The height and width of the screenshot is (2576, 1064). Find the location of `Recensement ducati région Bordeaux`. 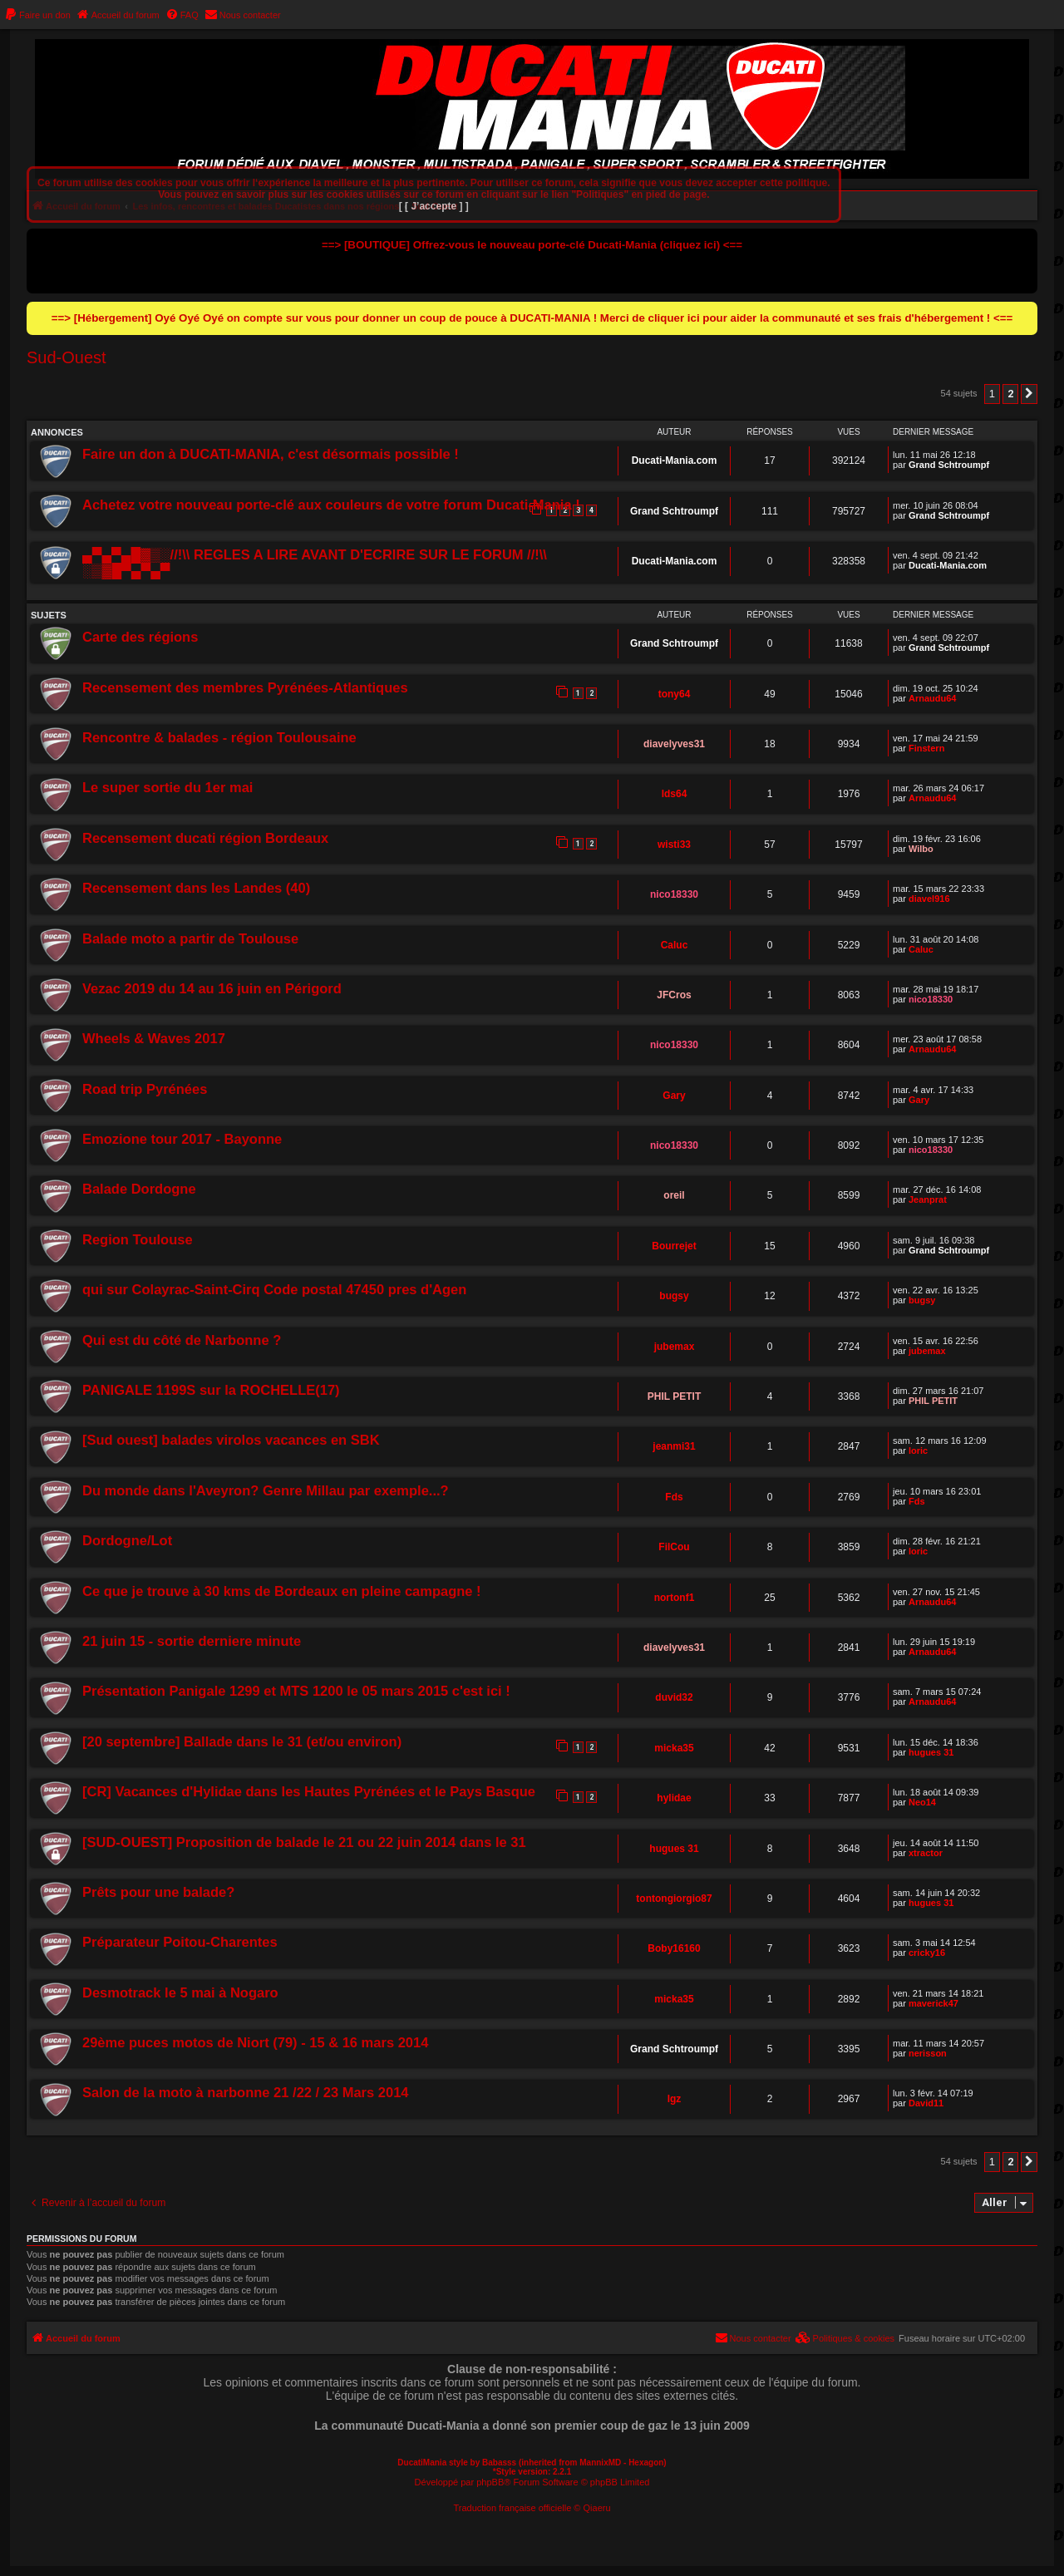

Recensement ducati région Bordeaux is located at coordinates (205, 837).